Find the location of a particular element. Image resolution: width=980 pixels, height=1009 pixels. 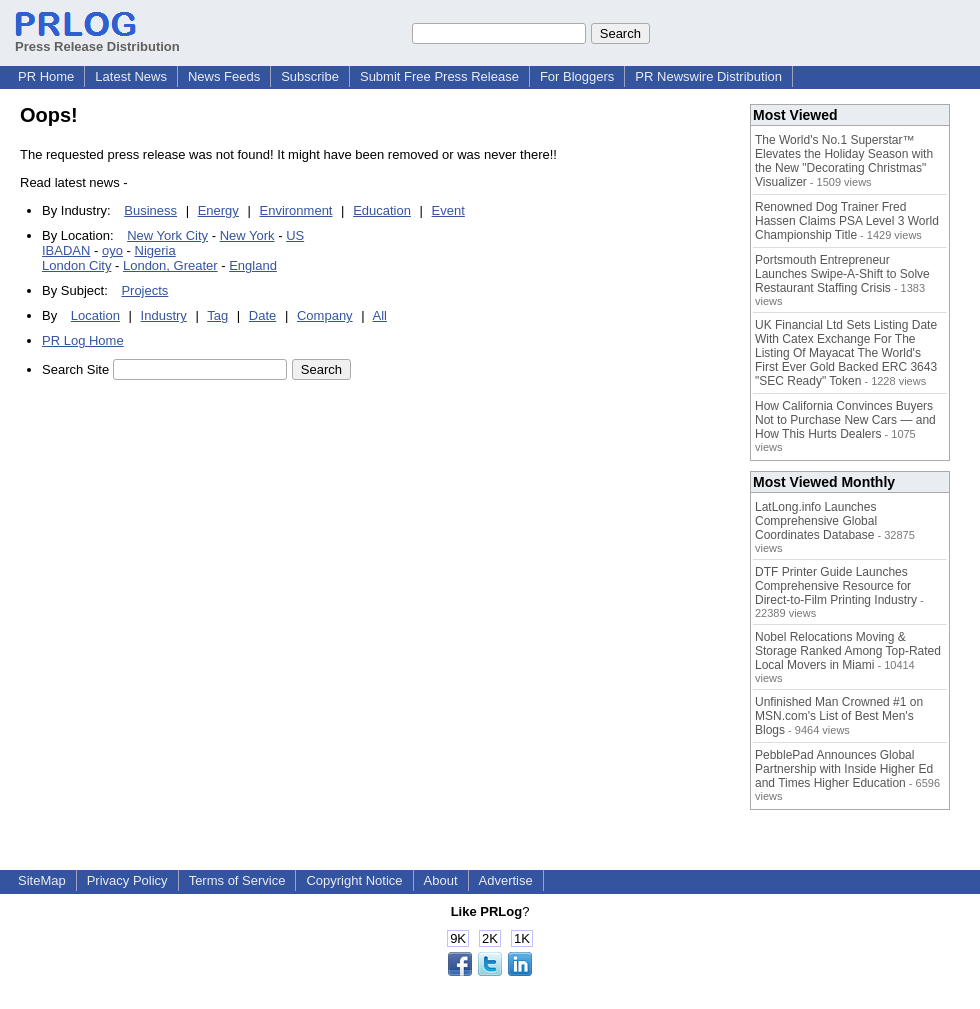

SiteMap is located at coordinates (42, 880).